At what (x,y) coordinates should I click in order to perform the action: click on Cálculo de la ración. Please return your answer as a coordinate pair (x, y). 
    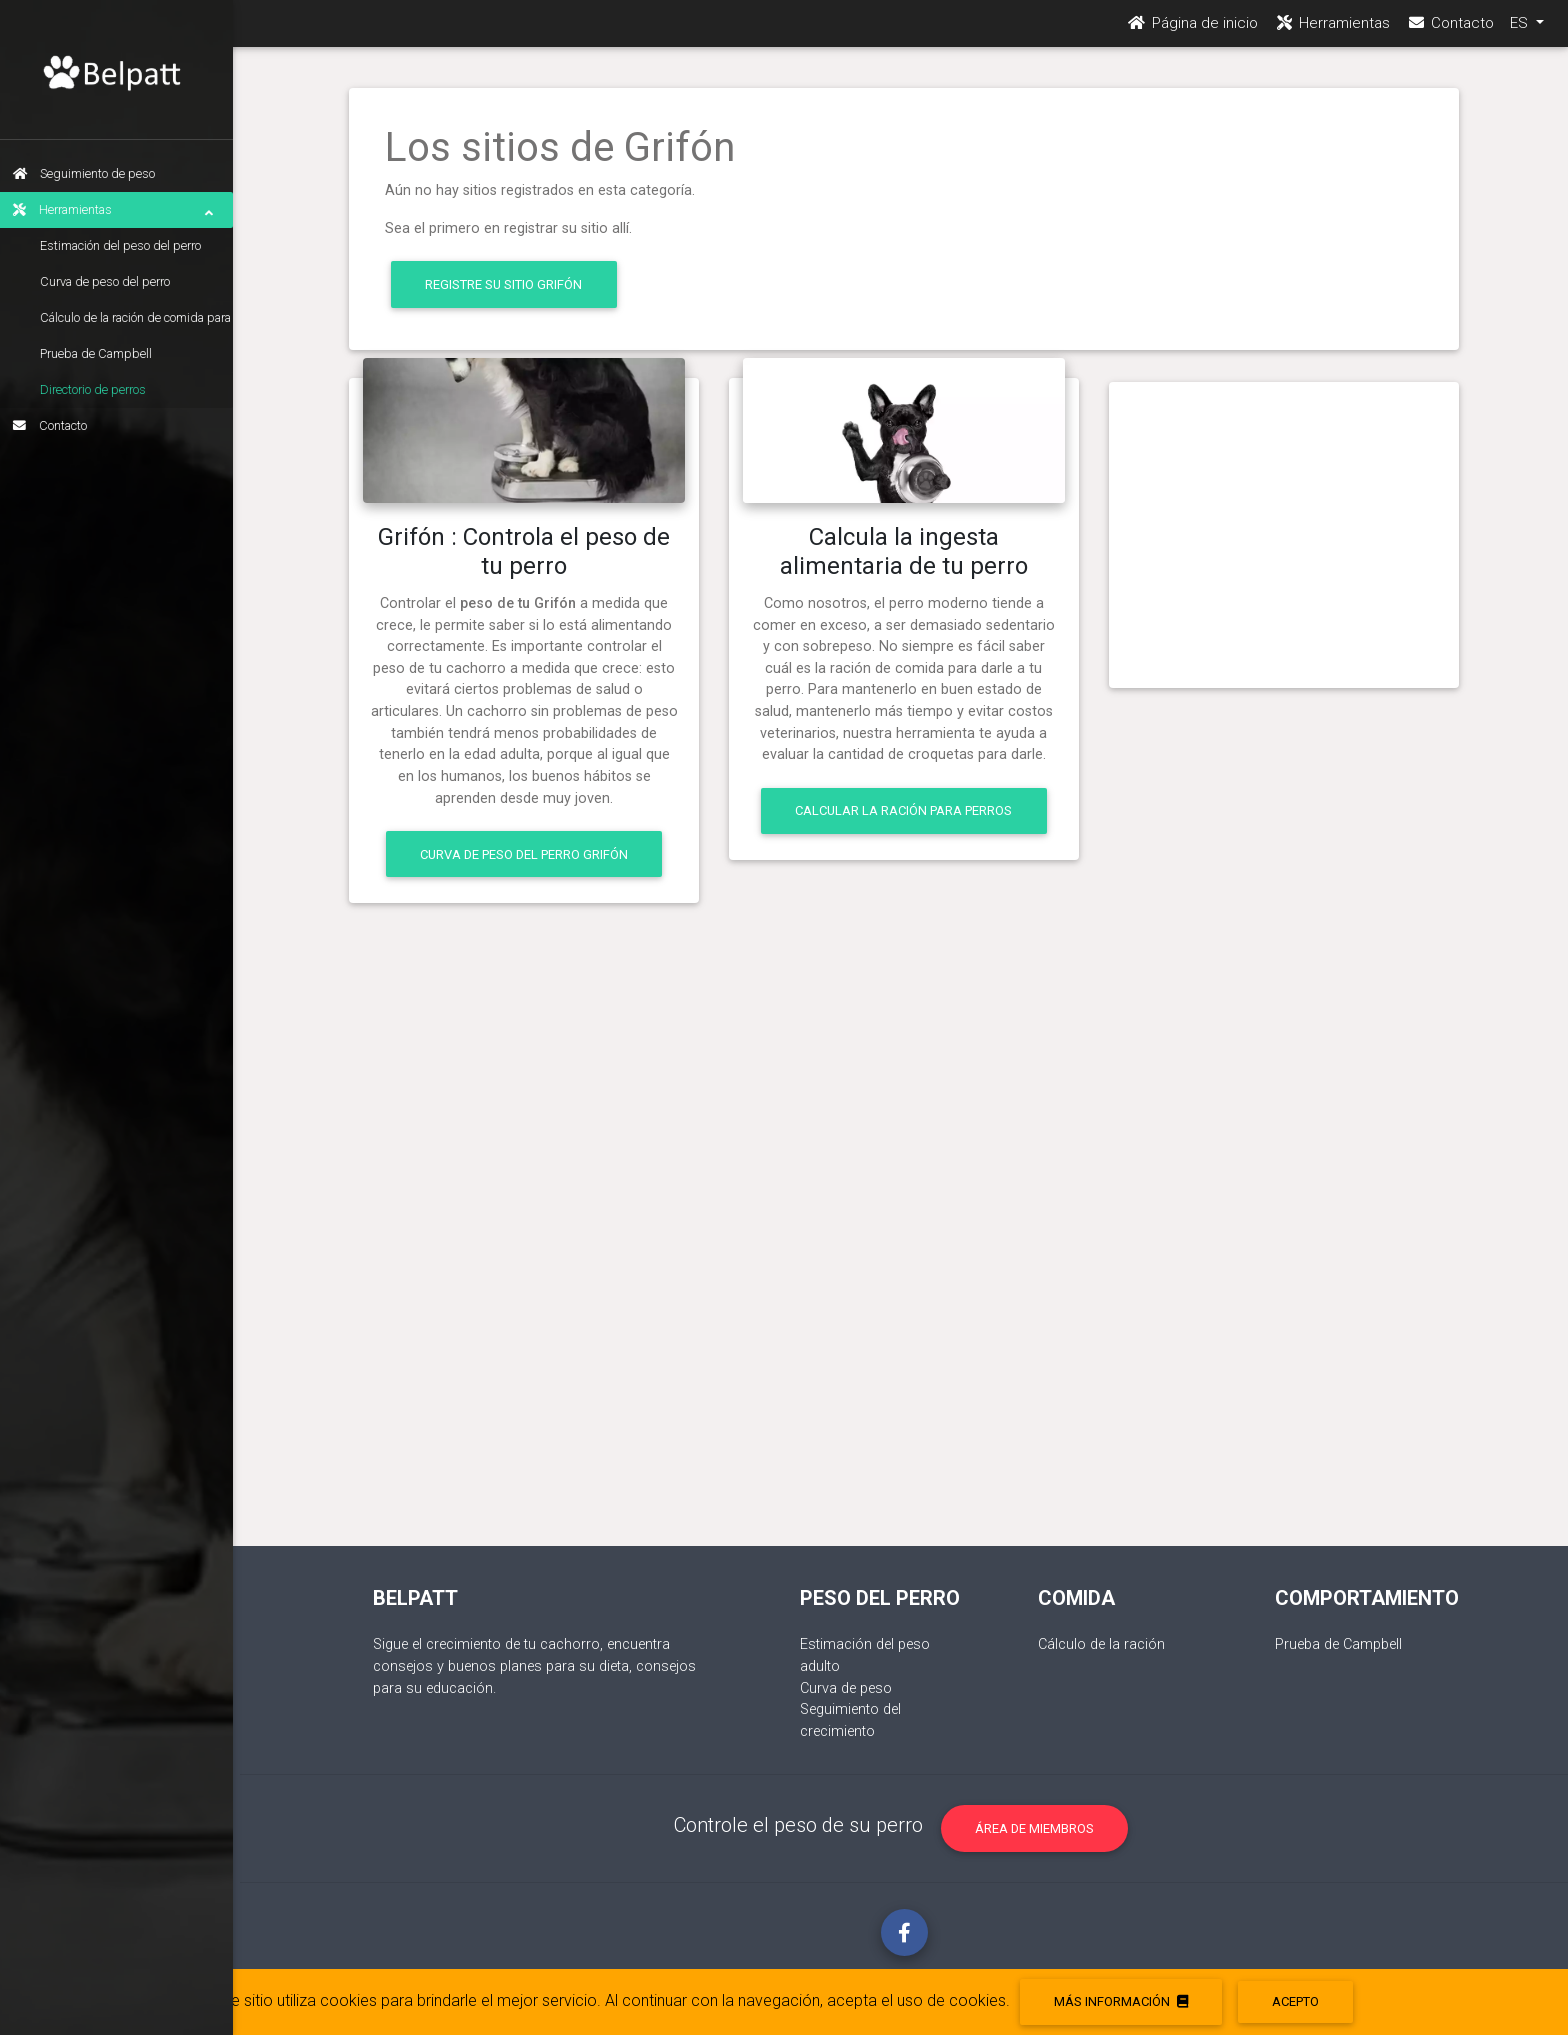
    Looking at the image, I should click on (1101, 1644).